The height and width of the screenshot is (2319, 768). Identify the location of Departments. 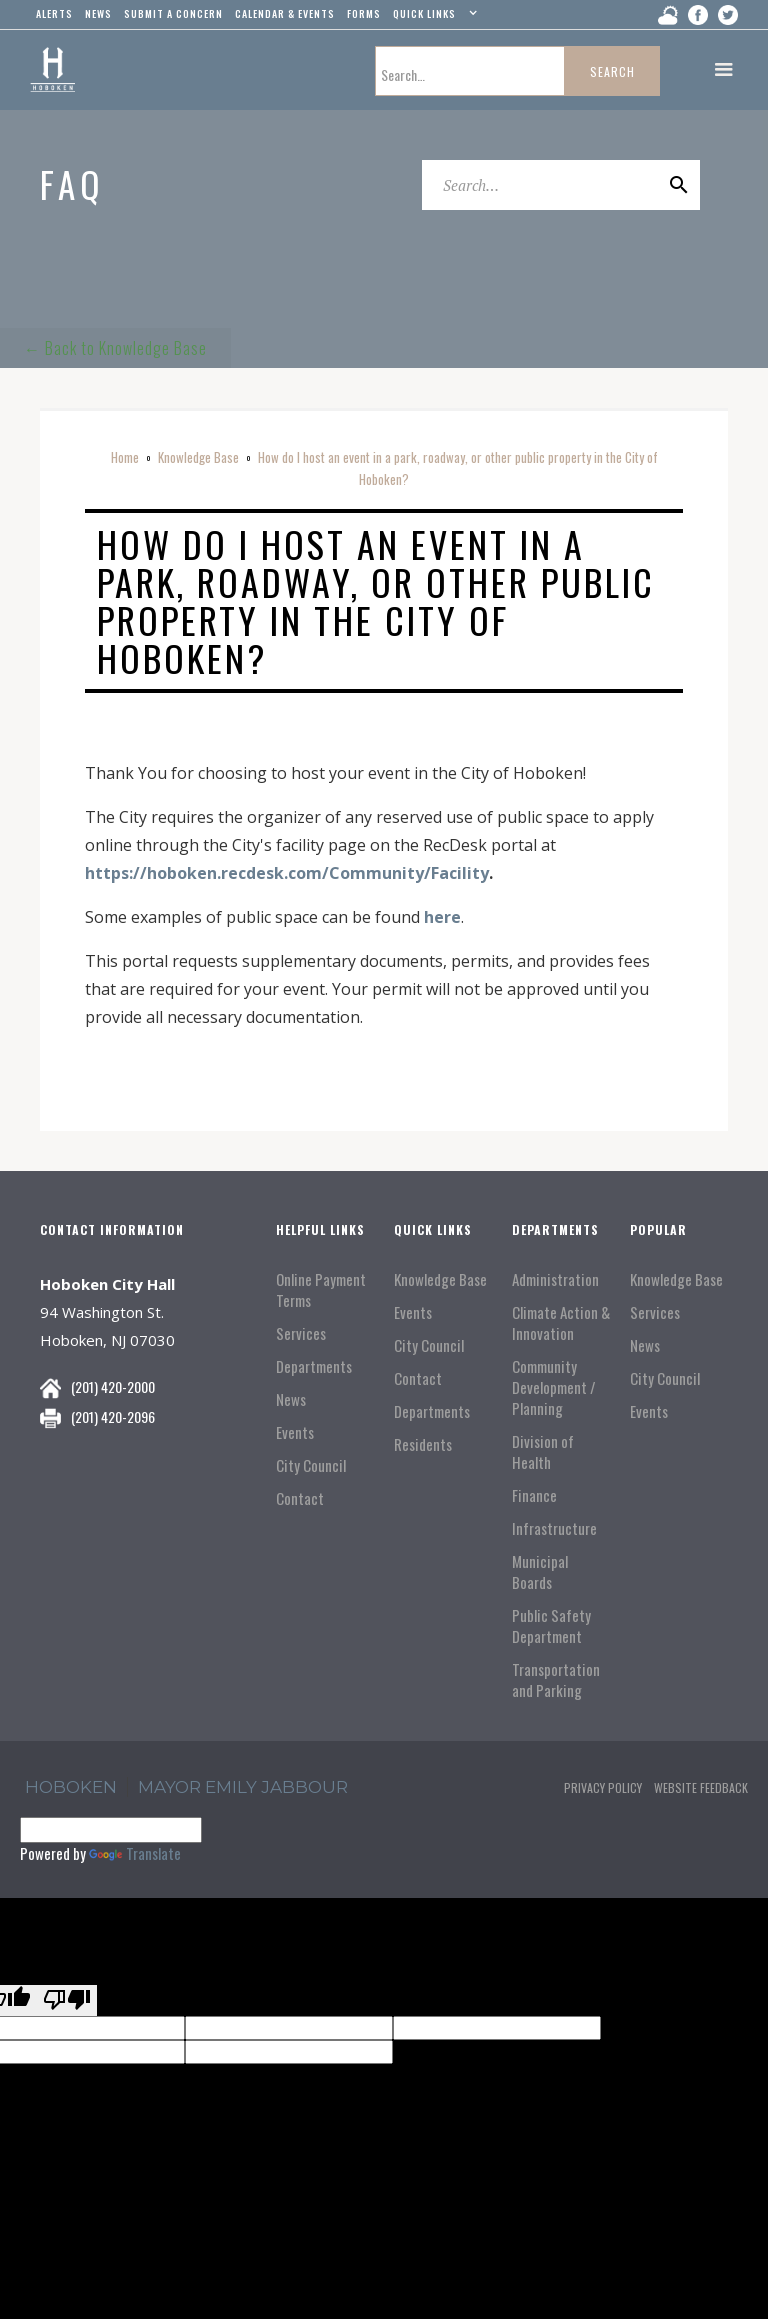
(314, 1366).